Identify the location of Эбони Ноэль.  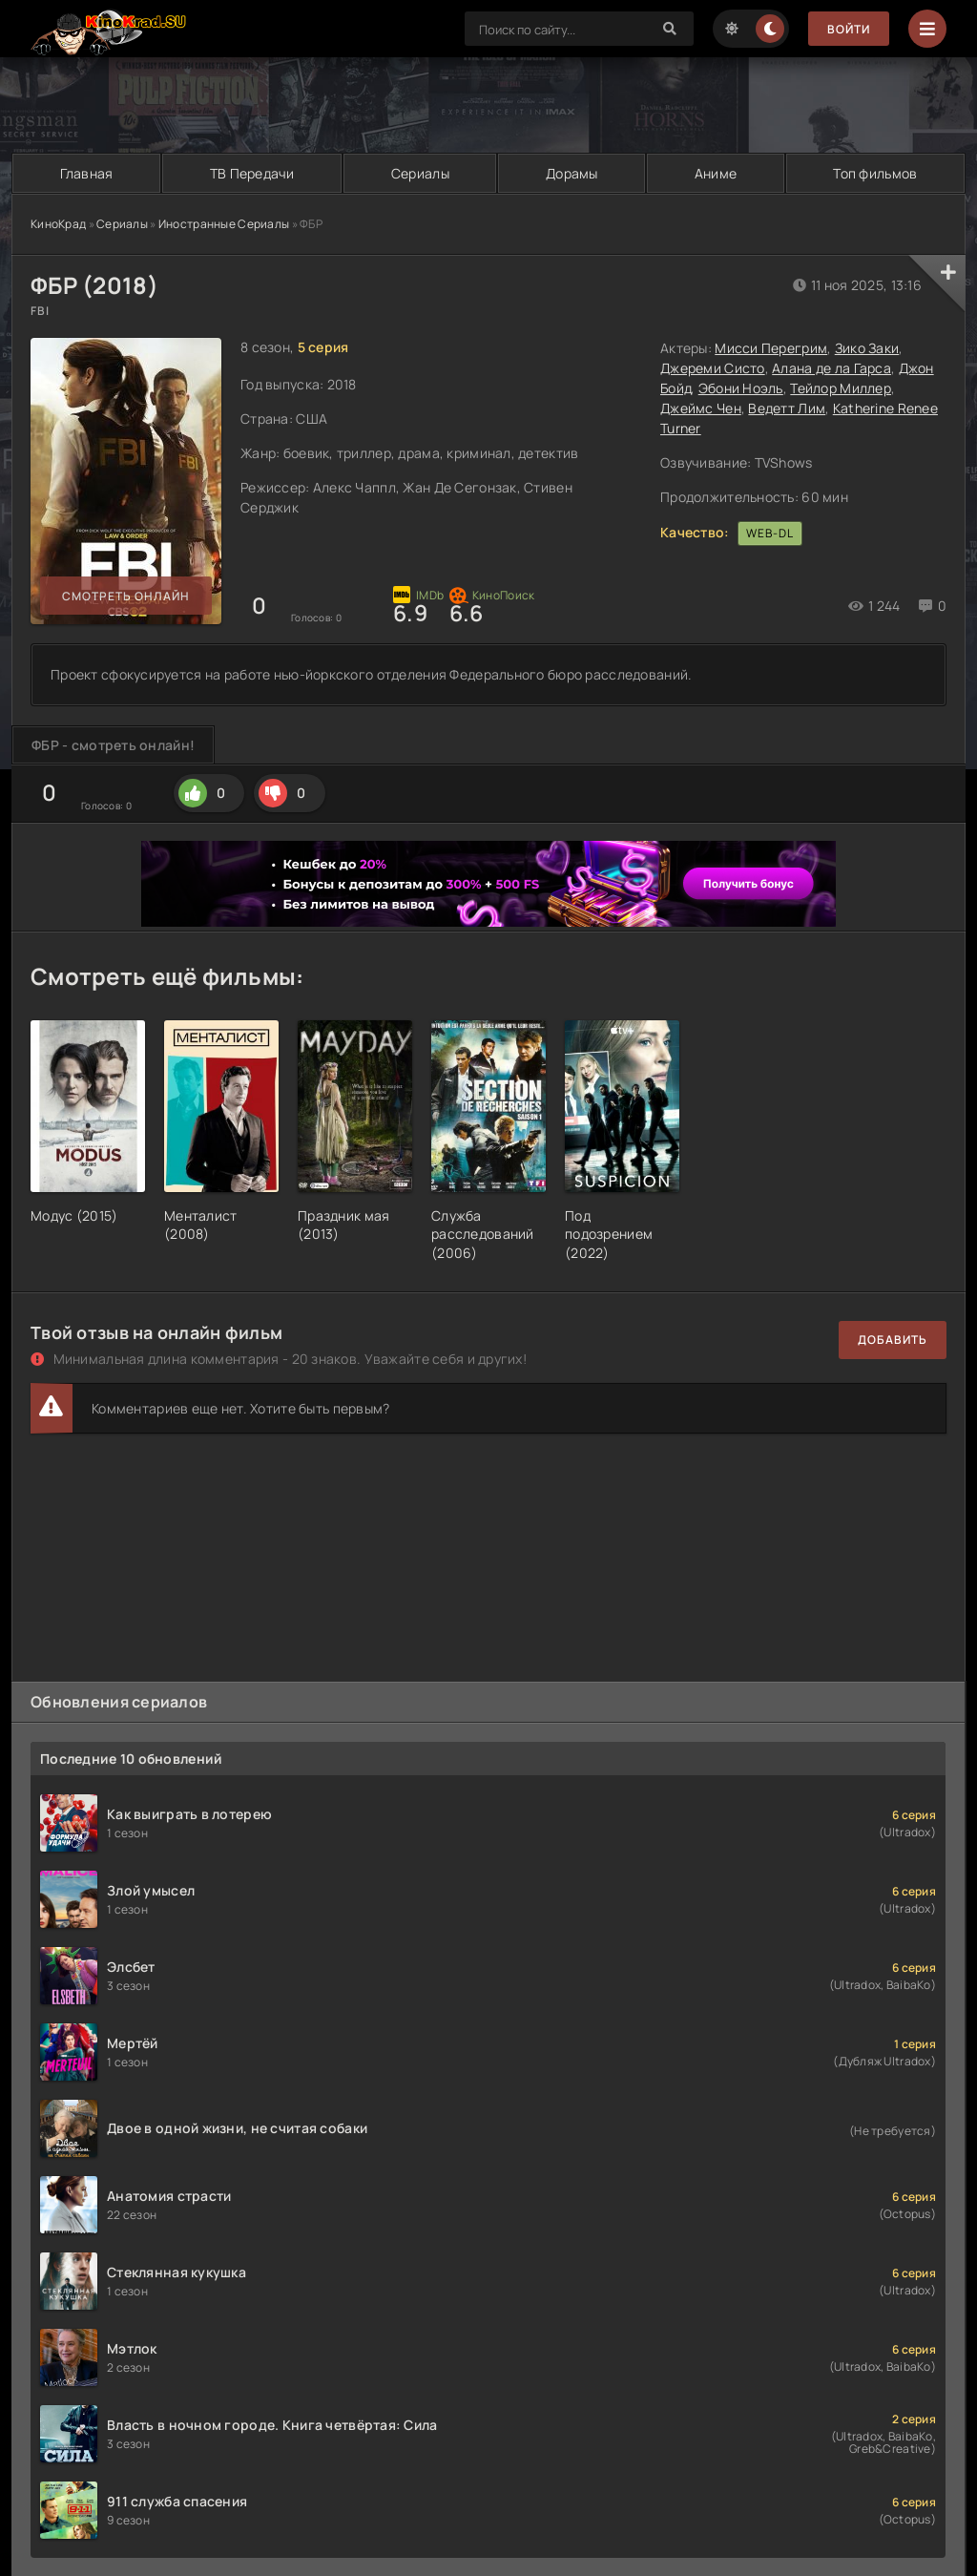
(740, 388).